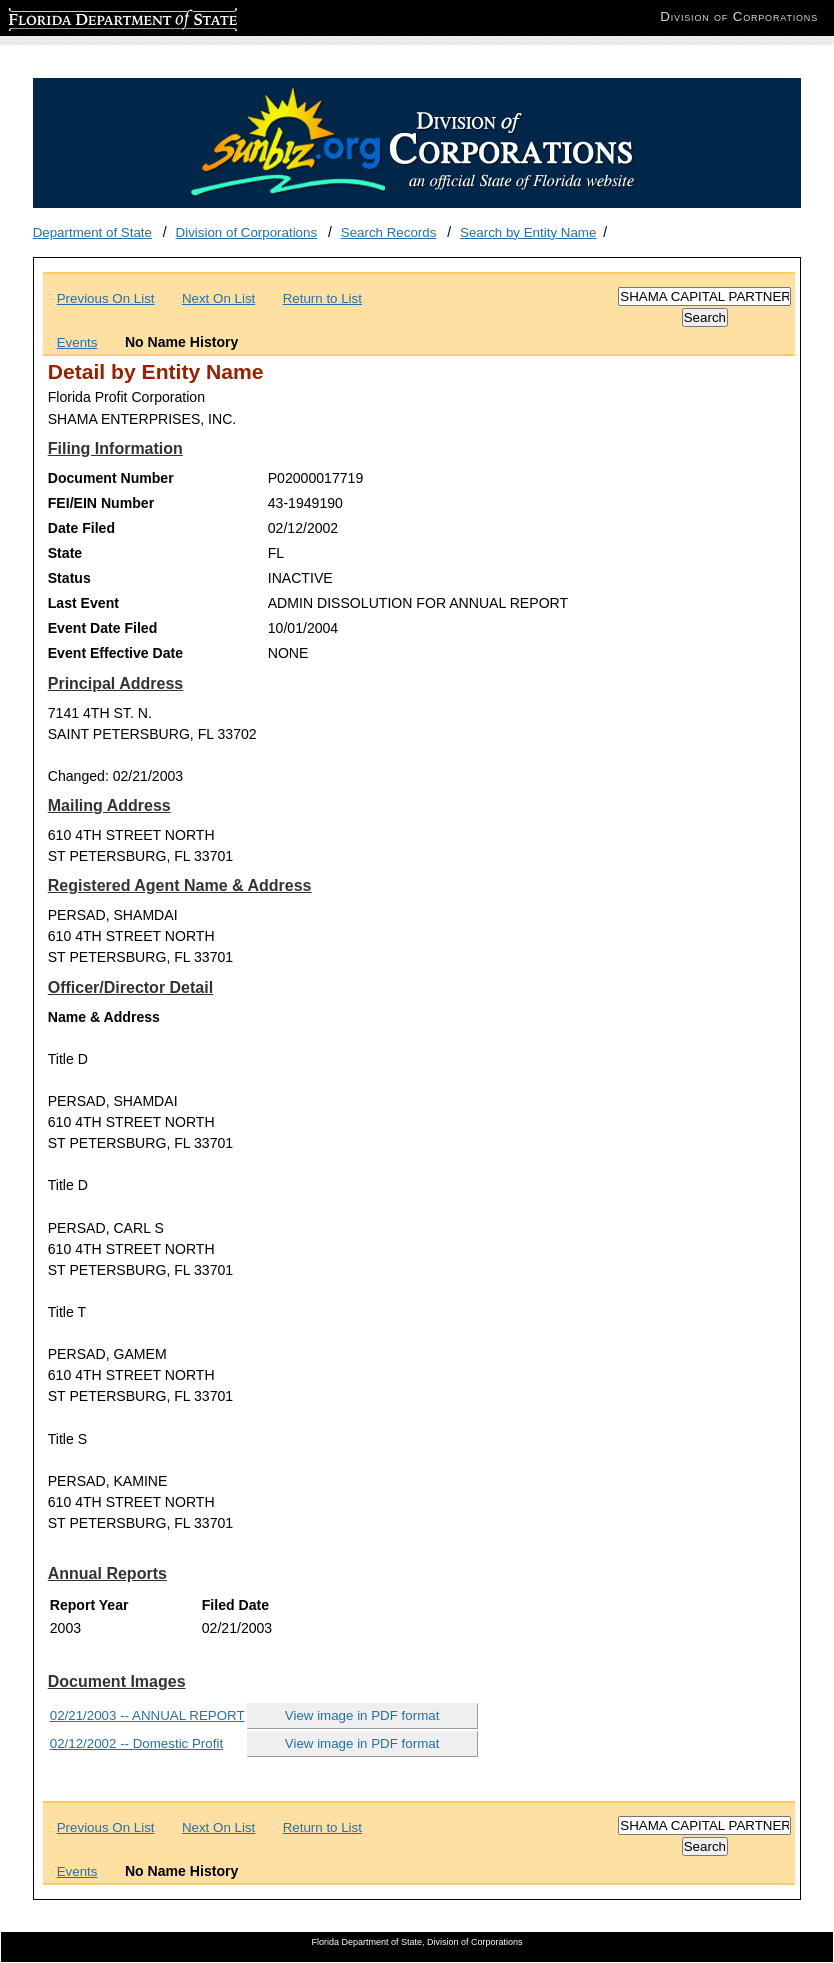 This screenshot has height=1963, width=834. I want to click on [Search], so click(704, 296).